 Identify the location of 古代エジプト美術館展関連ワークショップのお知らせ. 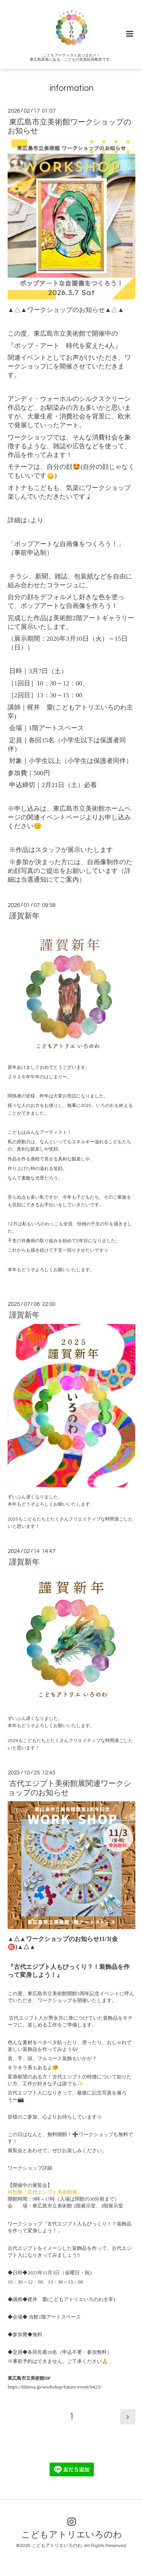
(69, 1788).